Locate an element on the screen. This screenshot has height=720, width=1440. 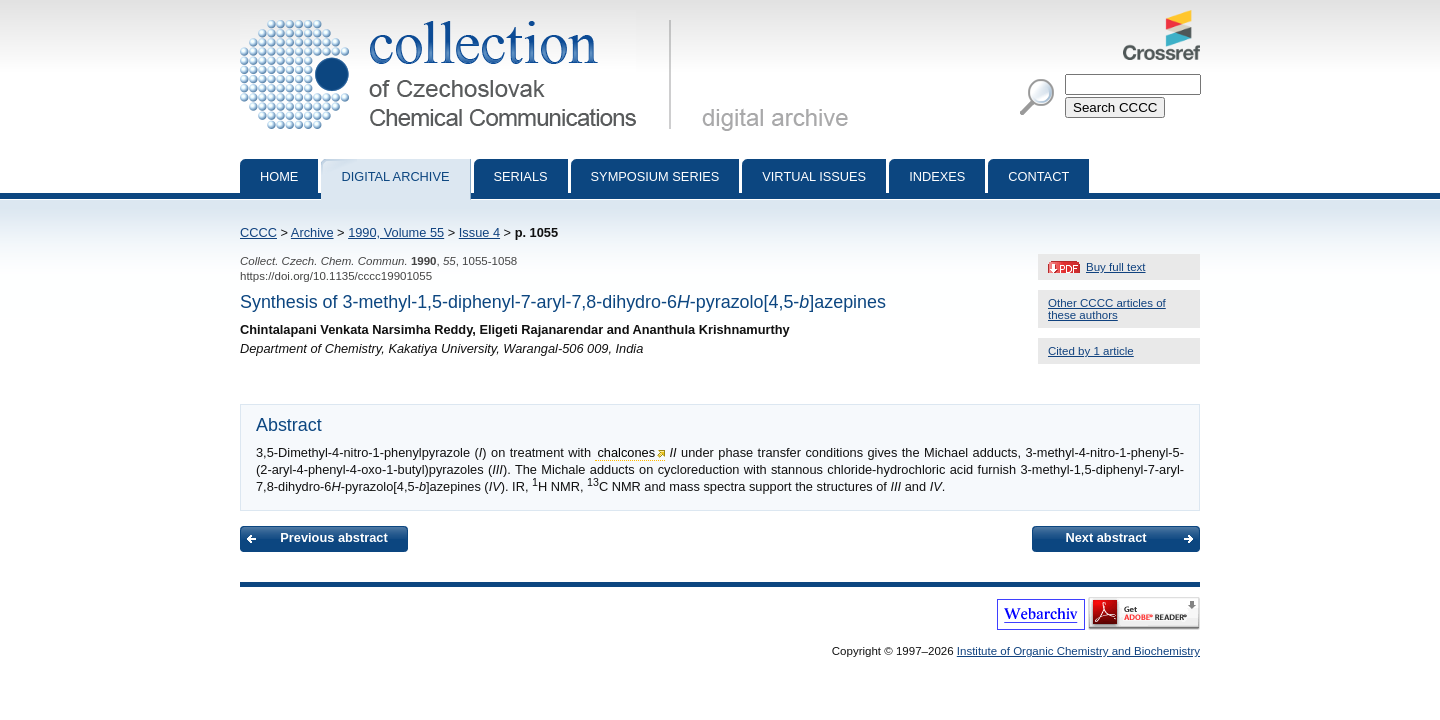
CCCC is located at coordinates (258, 232).